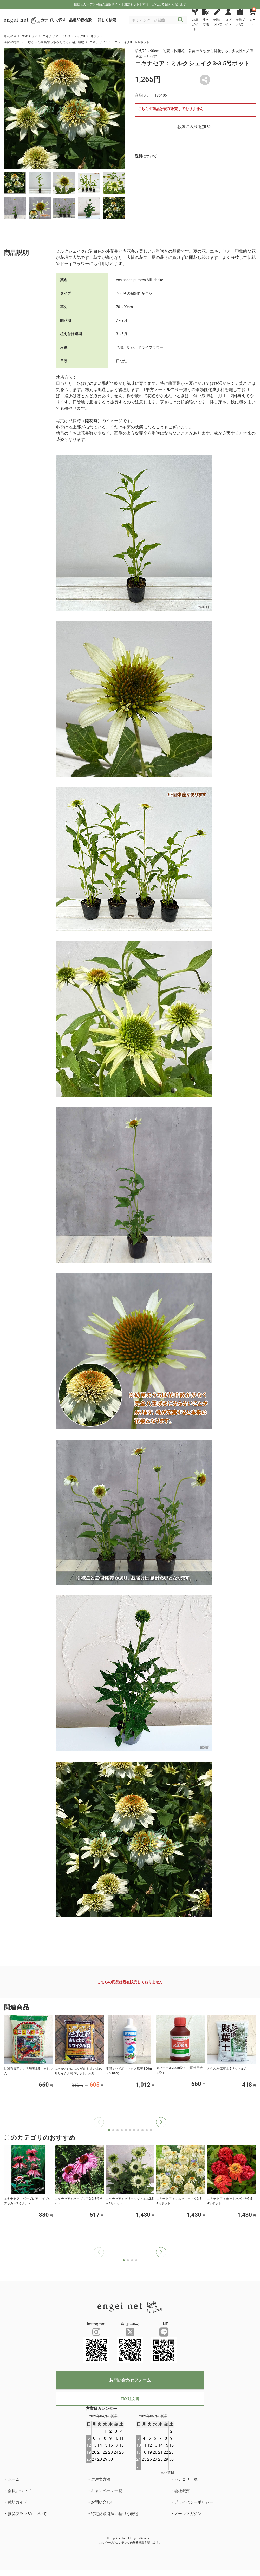  Describe the element at coordinates (114, 2513) in the screenshot. I see `特定商取引法に基づく表記` at that location.